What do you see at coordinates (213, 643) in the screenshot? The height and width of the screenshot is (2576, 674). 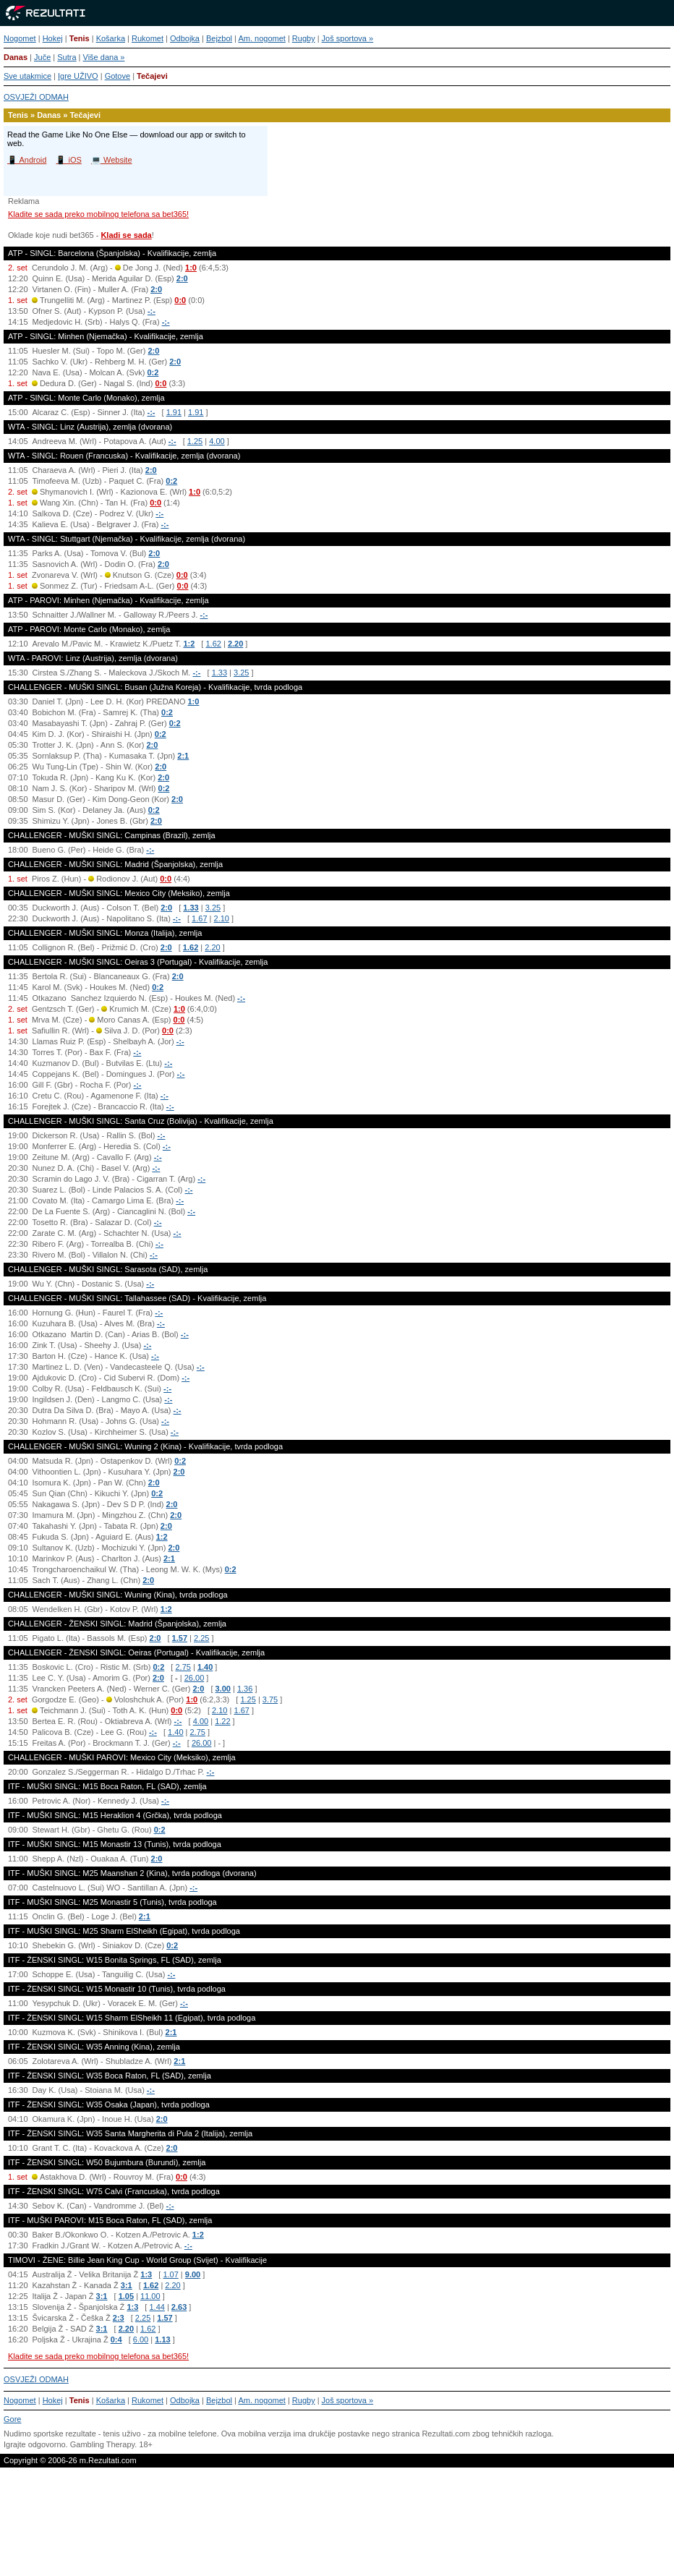 I see `1.62` at bounding box center [213, 643].